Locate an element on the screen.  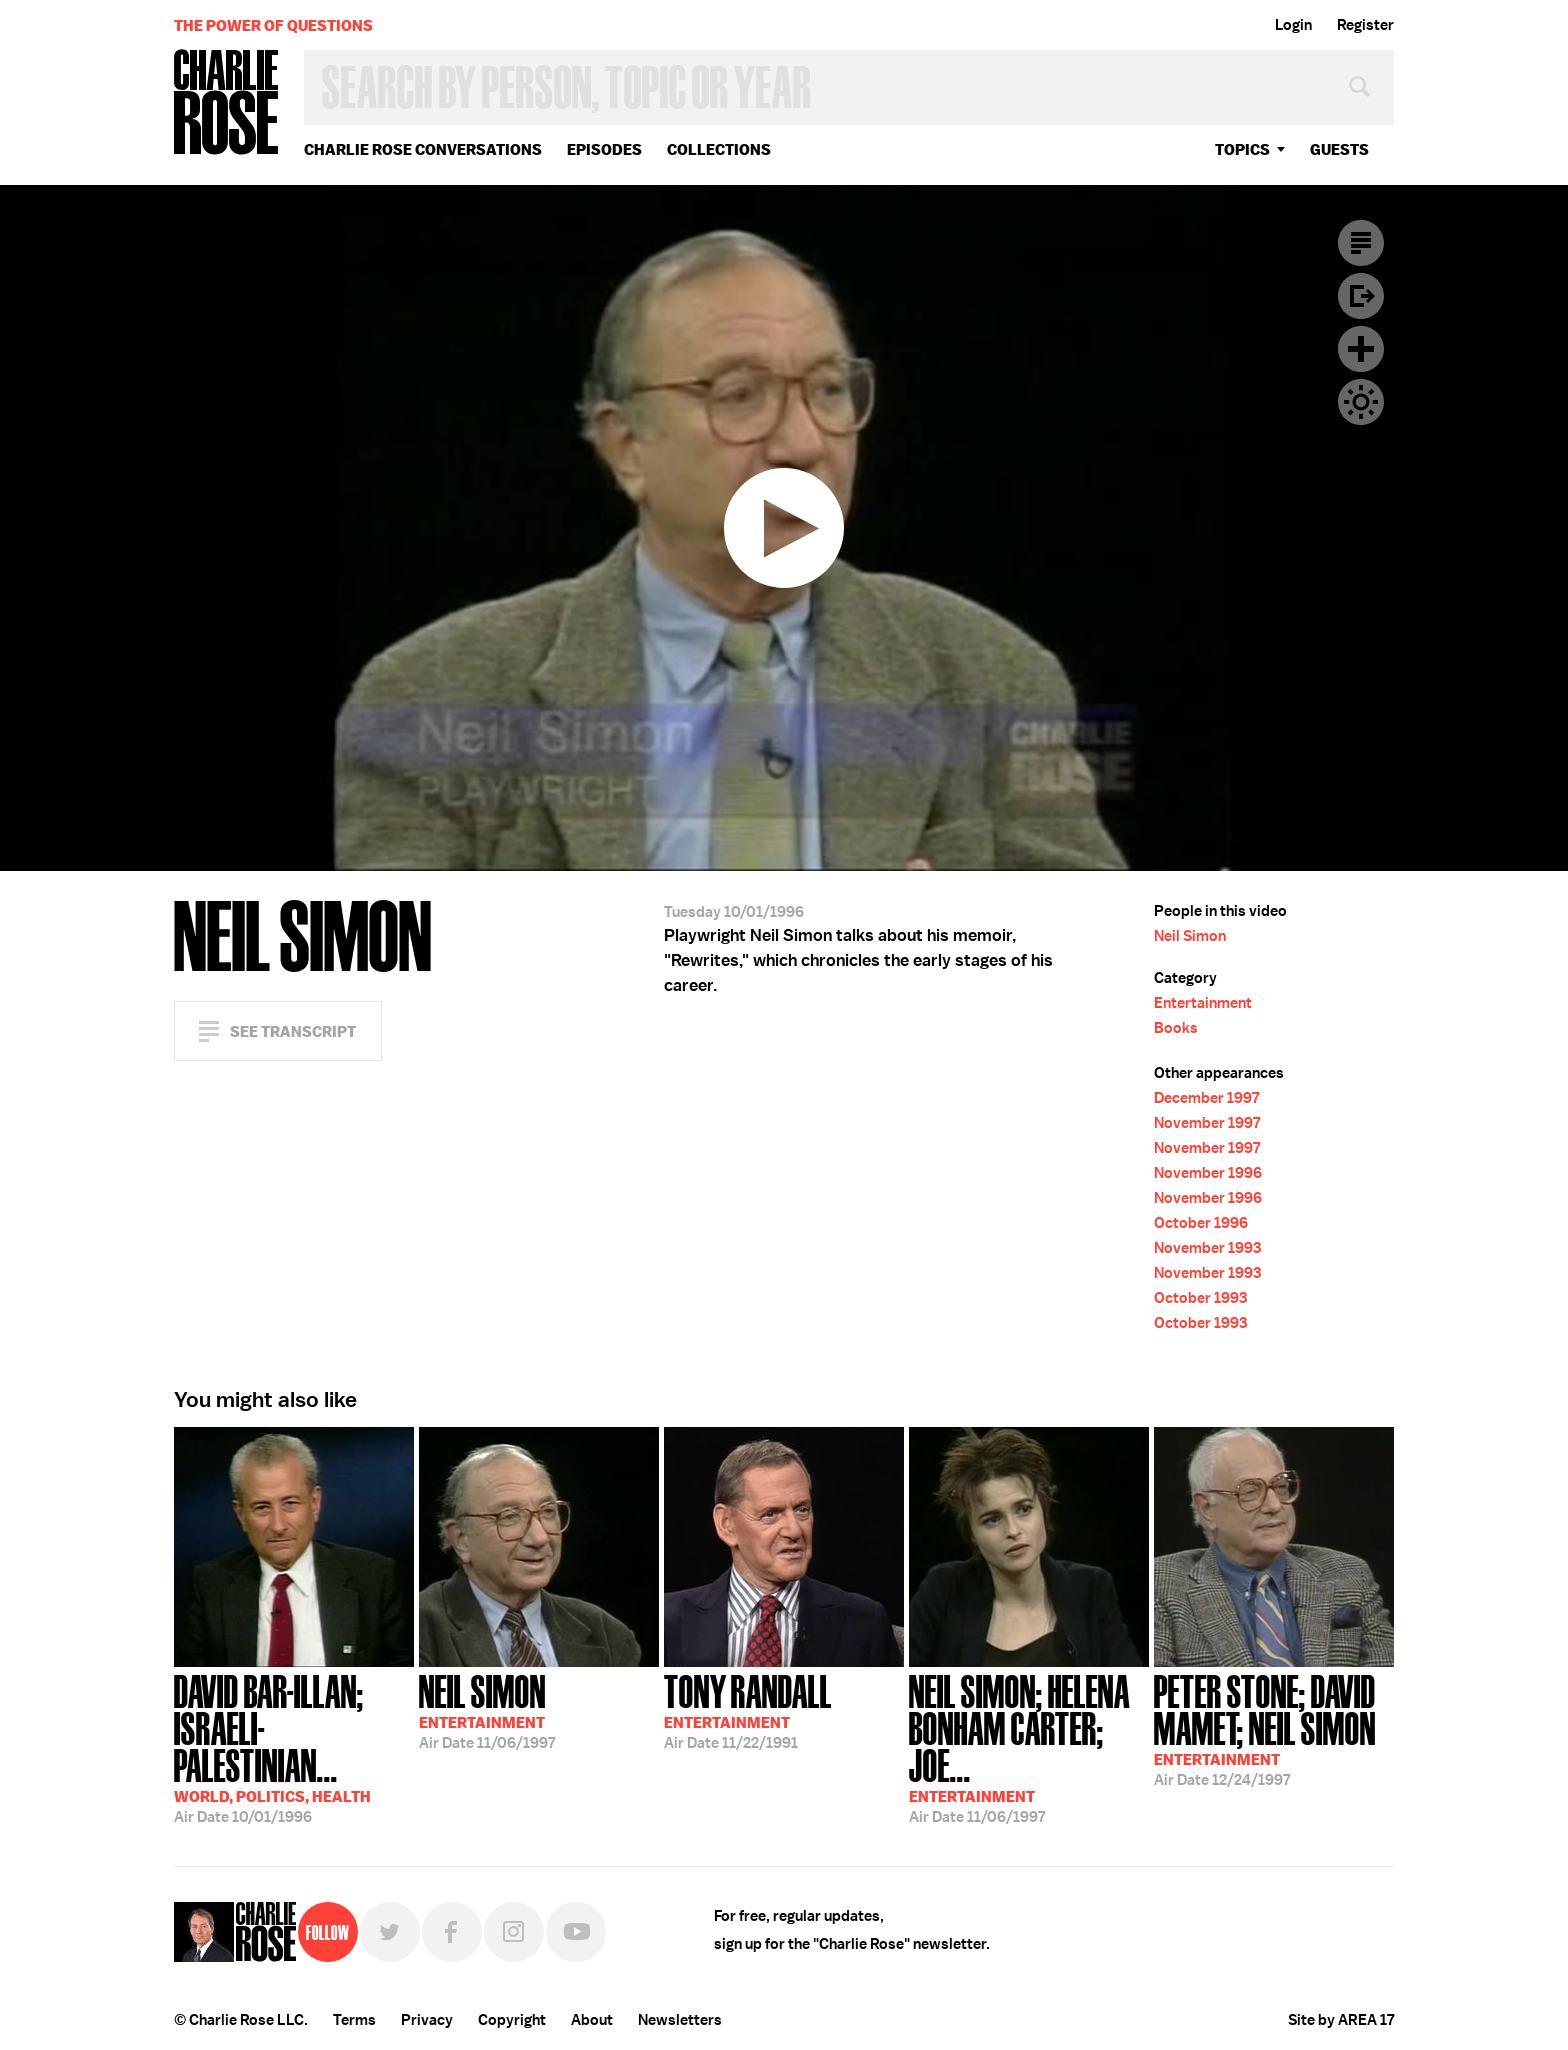
November 1993 is located at coordinates (1207, 1248).